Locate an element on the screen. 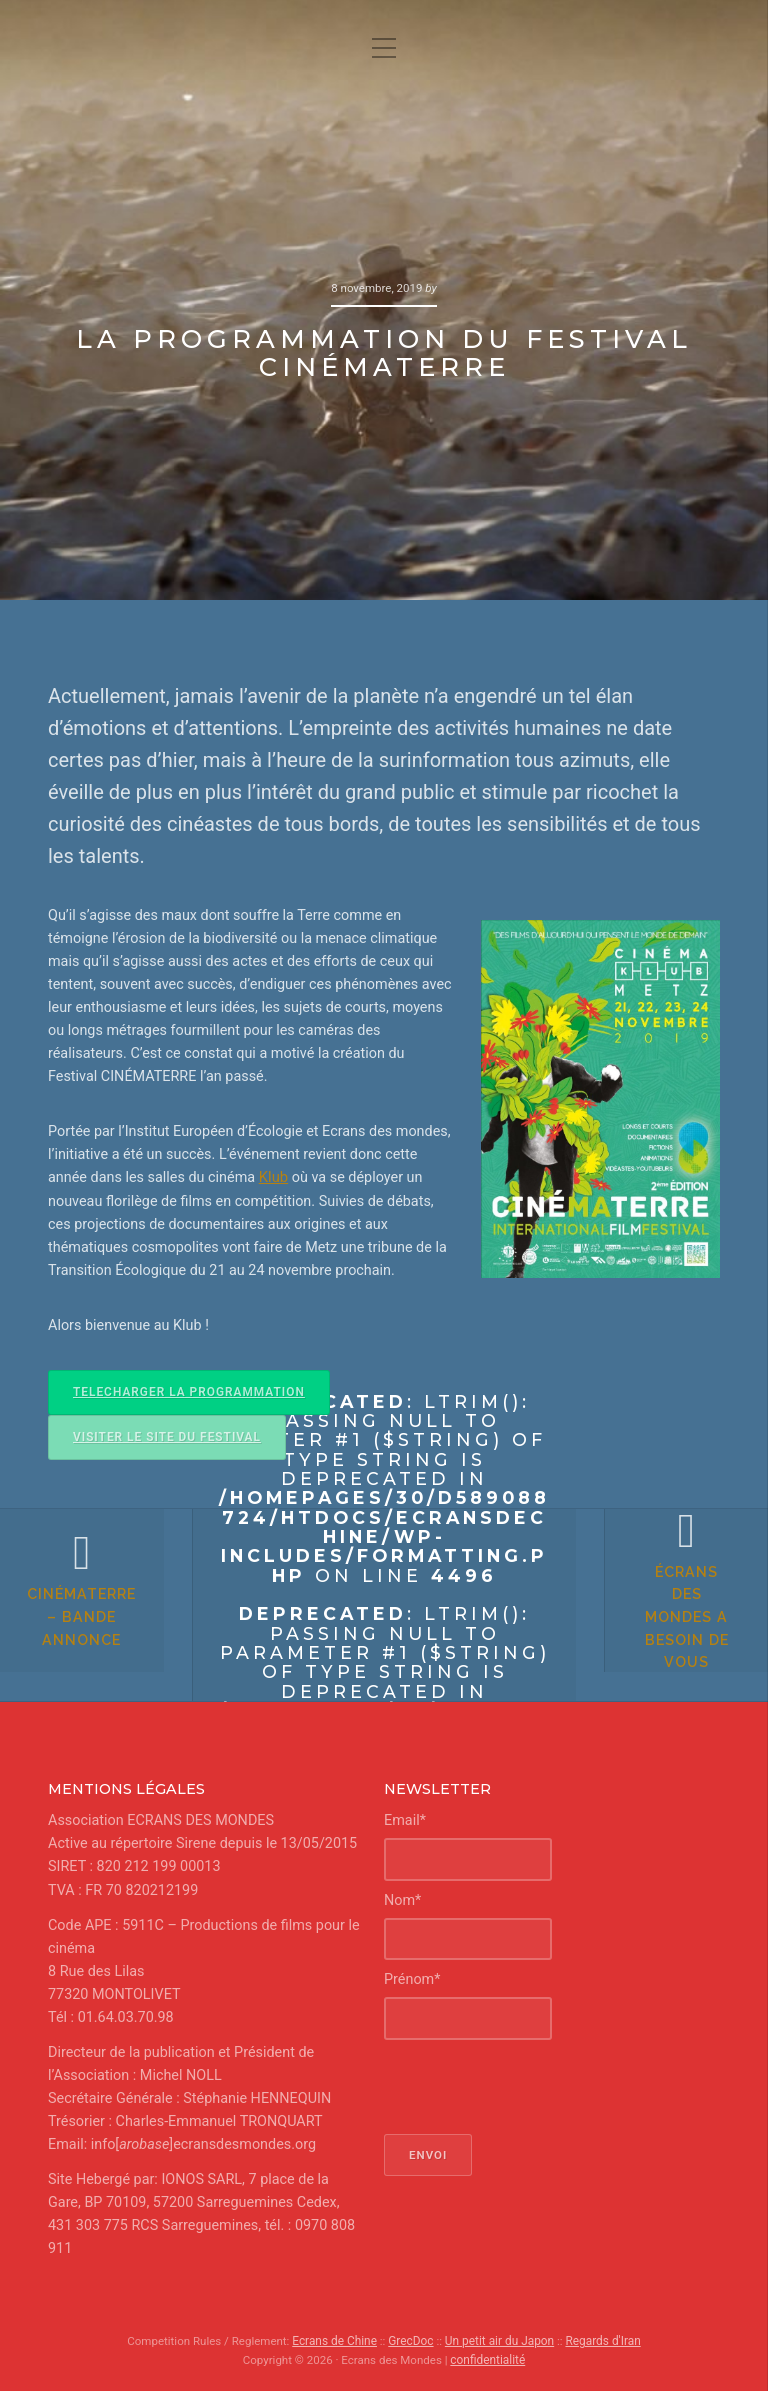 This screenshot has width=768, height=2391. Email* is located at coordinates (405, 1818).